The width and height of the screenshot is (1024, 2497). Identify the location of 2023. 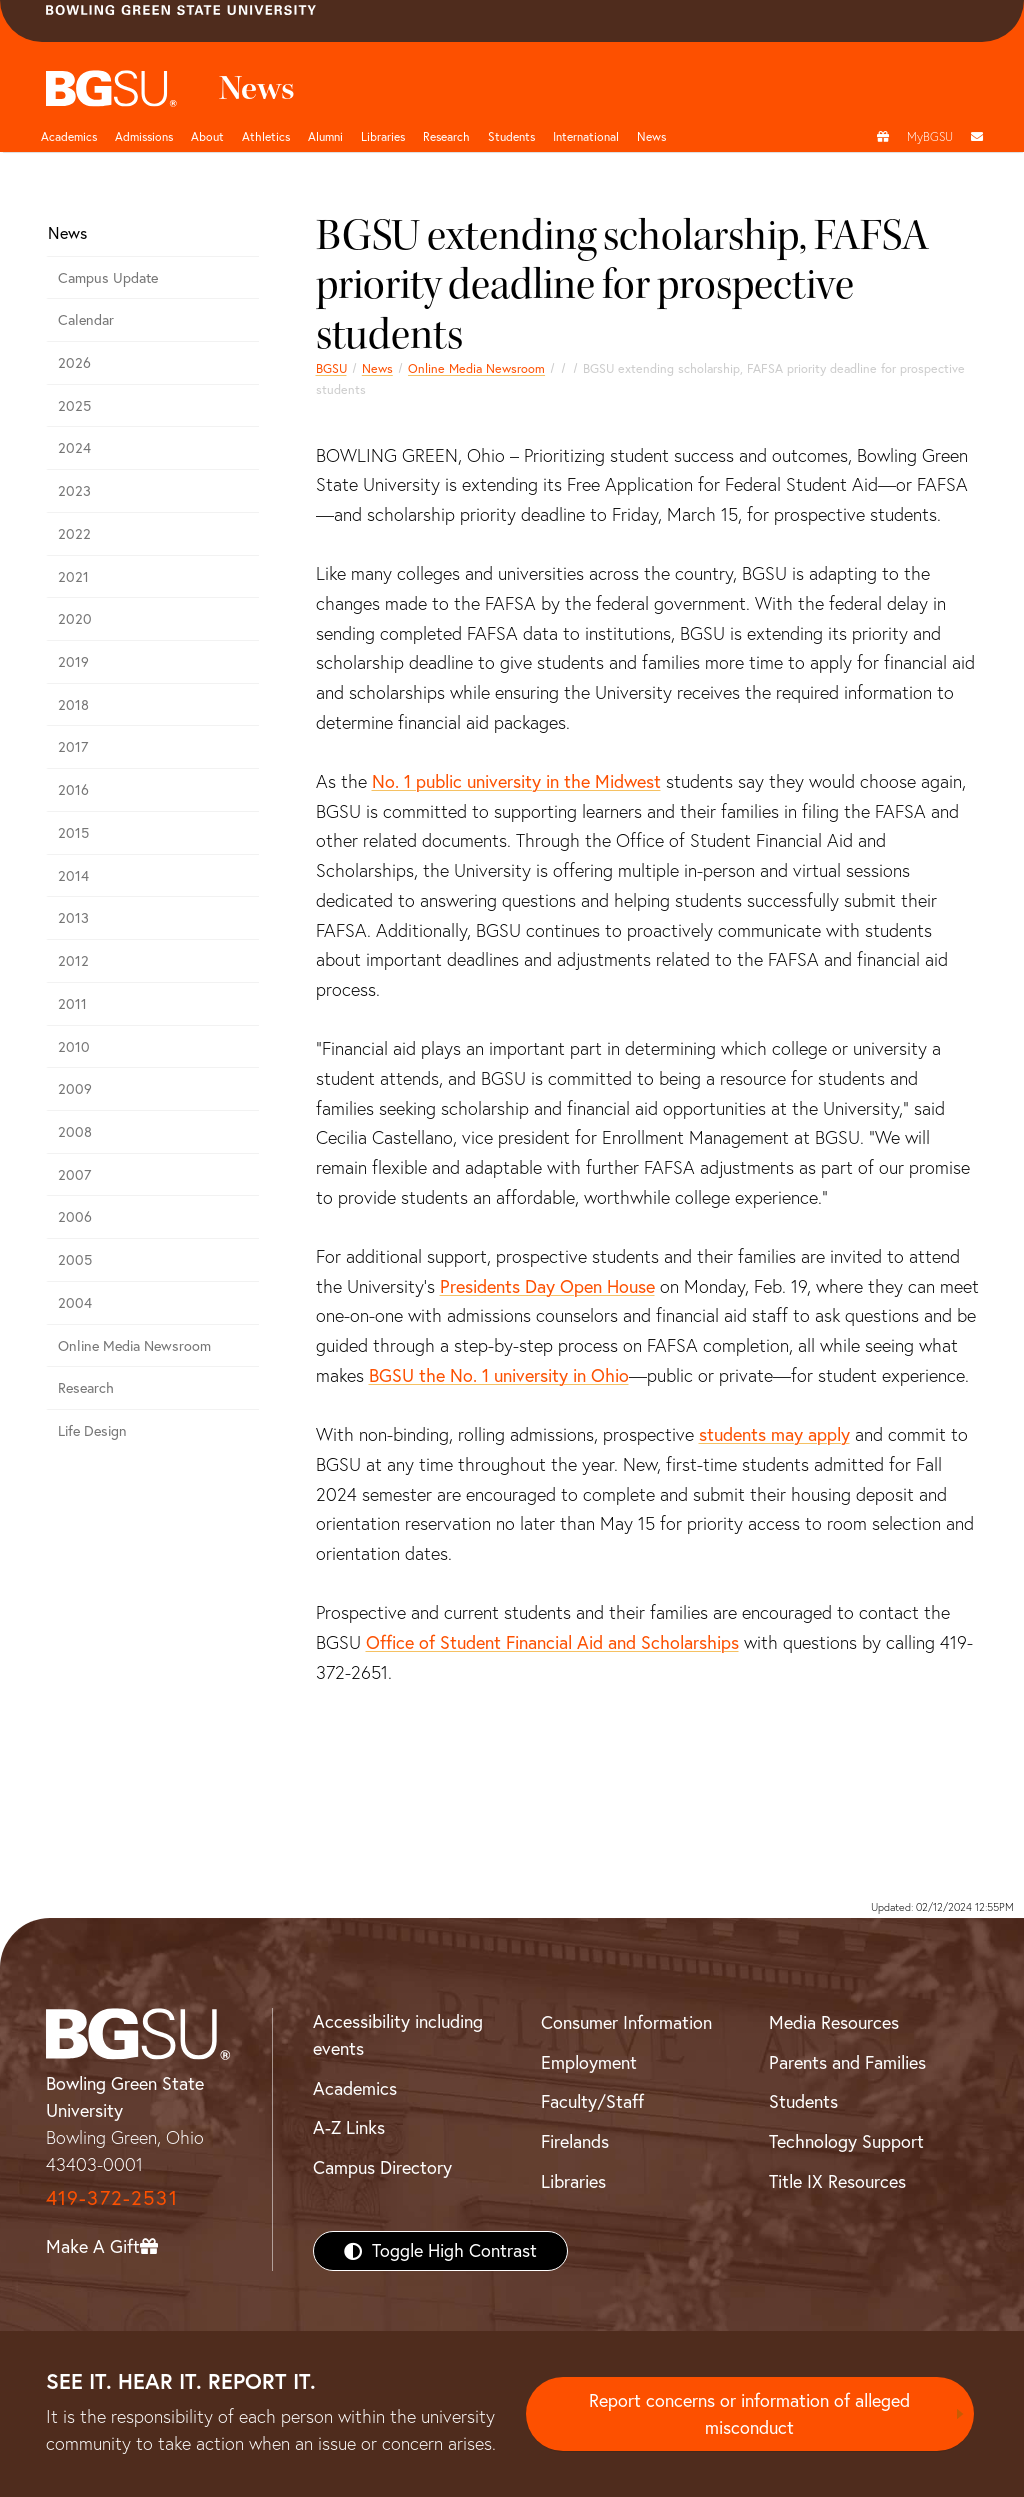
(74, 491).